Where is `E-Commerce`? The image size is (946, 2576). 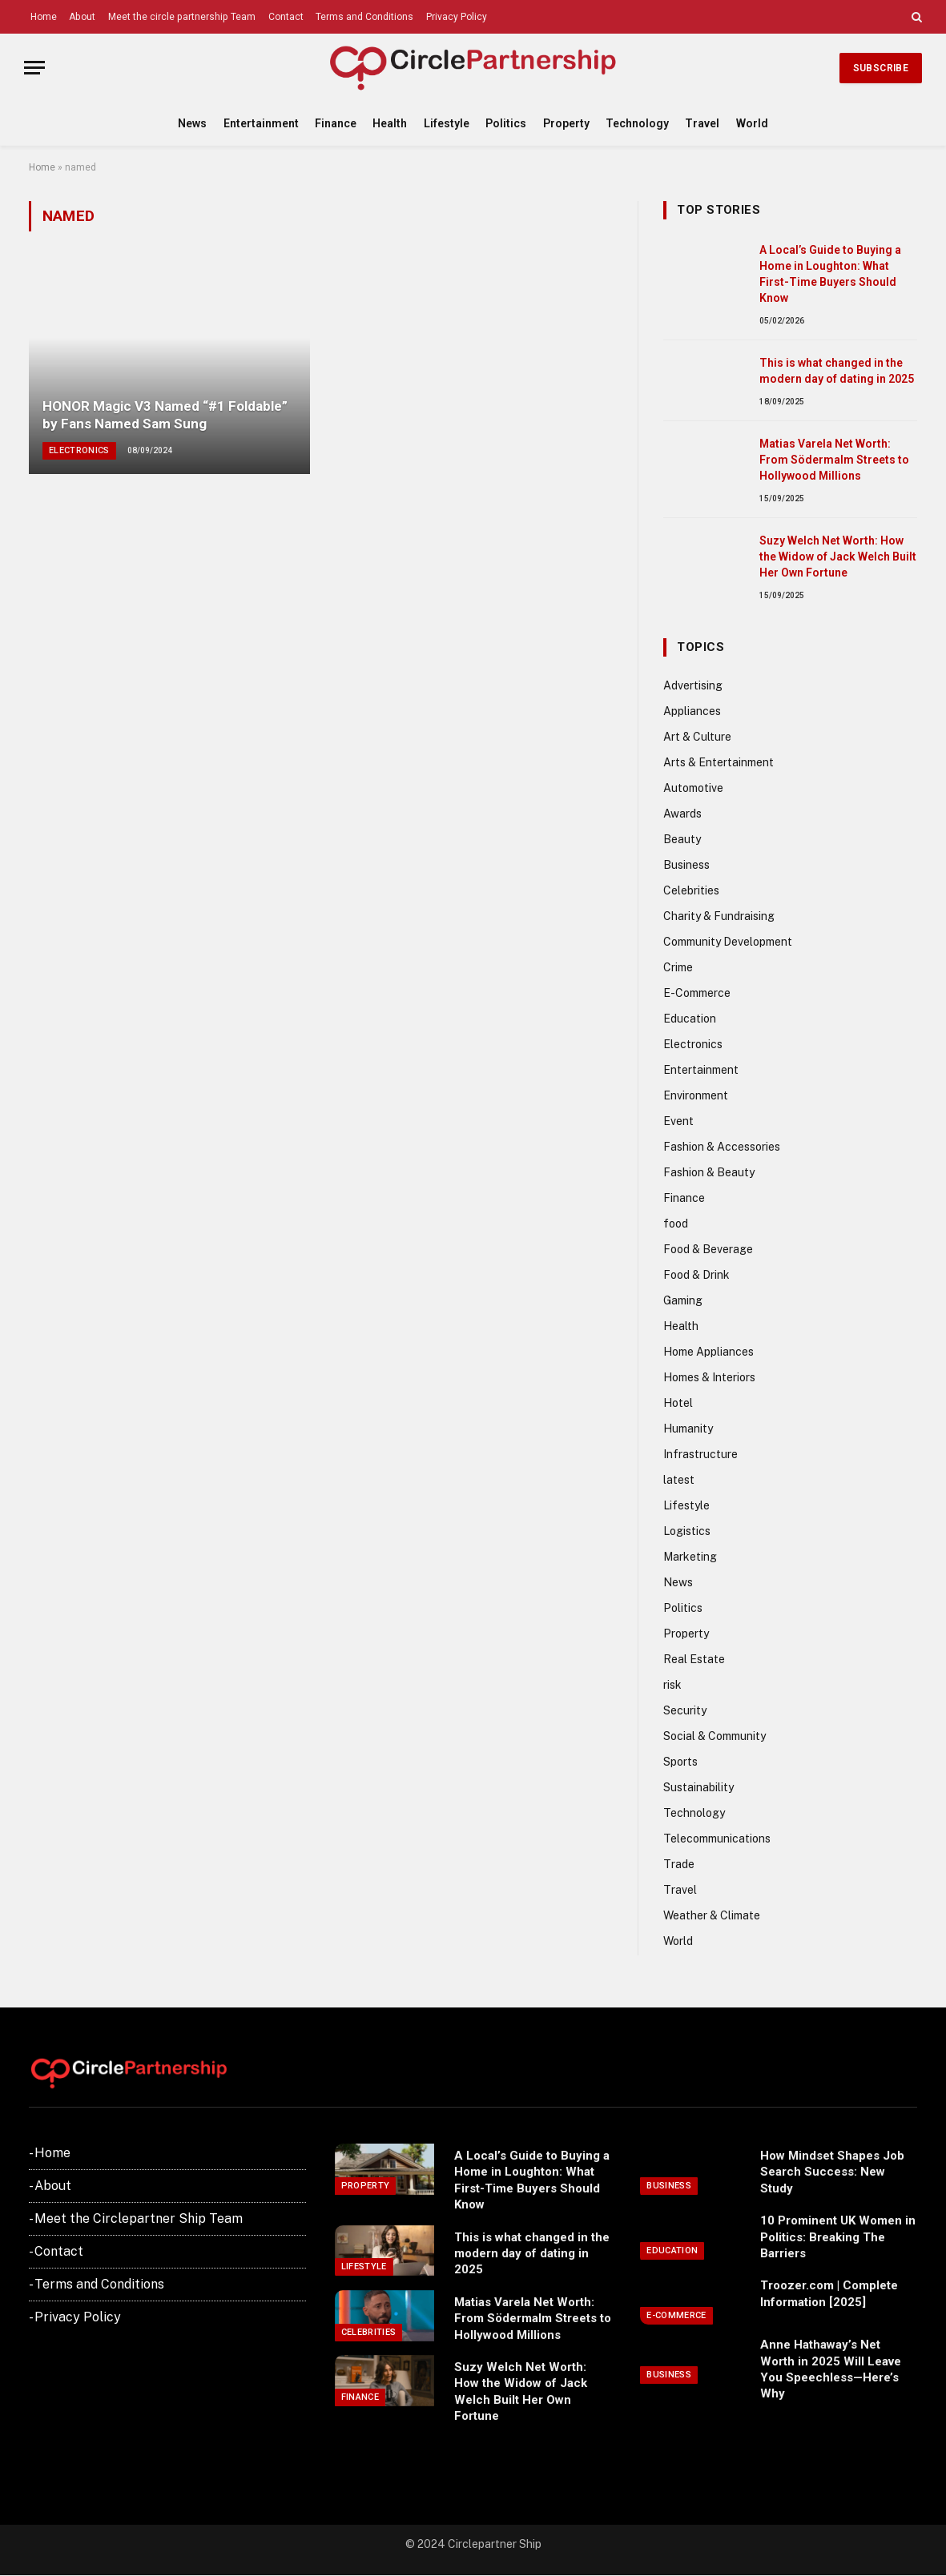
E-Commerce is located at coordinates (697, 993).